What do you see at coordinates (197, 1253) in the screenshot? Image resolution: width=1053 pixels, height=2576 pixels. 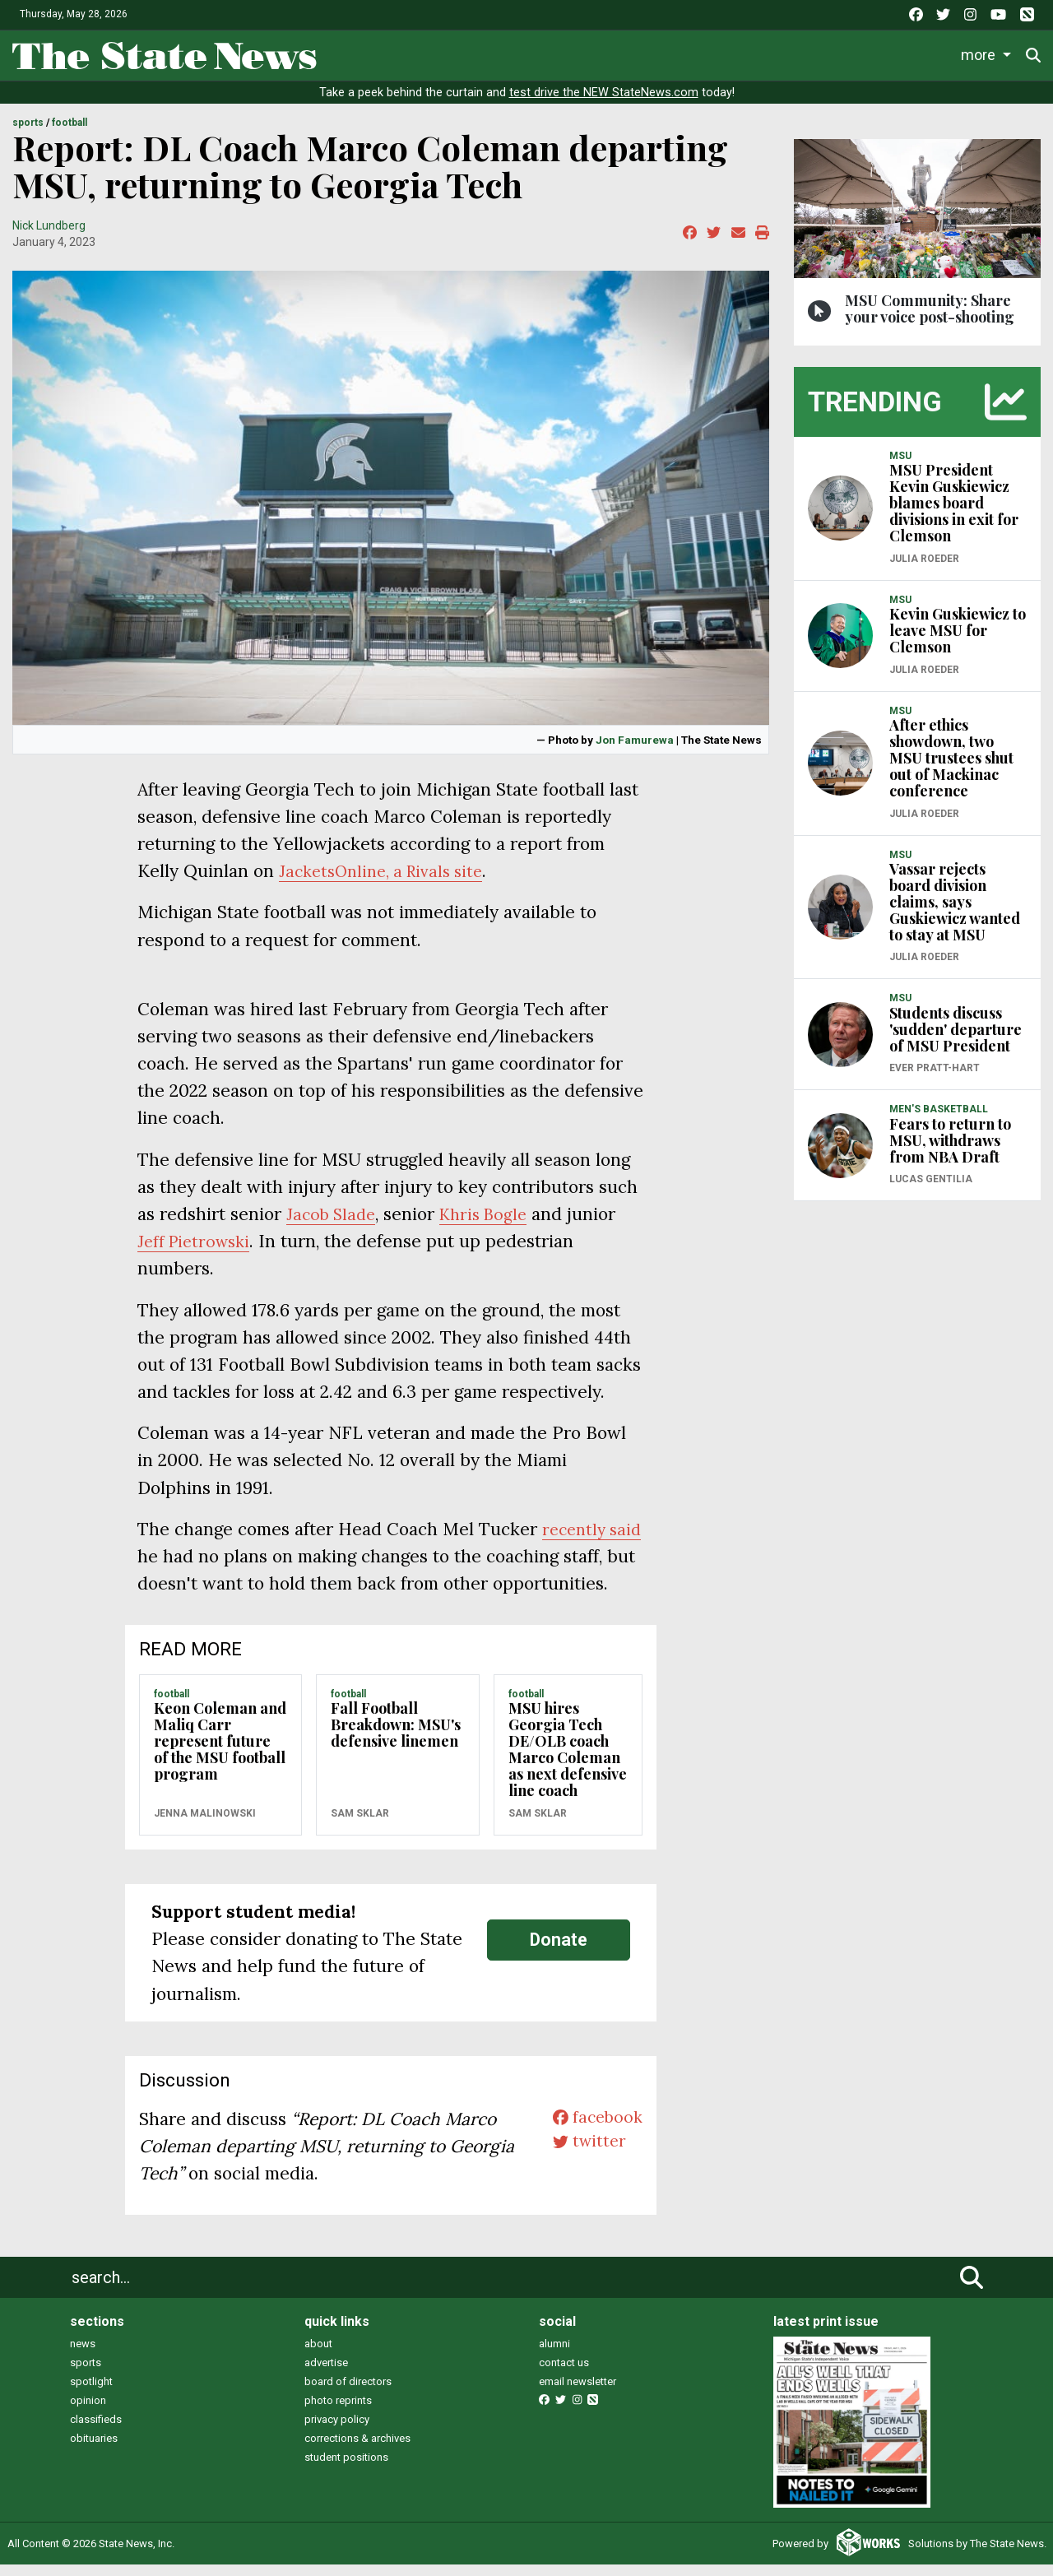 I see `Jeff Pietrowski` at bounding box center [197, 1253].